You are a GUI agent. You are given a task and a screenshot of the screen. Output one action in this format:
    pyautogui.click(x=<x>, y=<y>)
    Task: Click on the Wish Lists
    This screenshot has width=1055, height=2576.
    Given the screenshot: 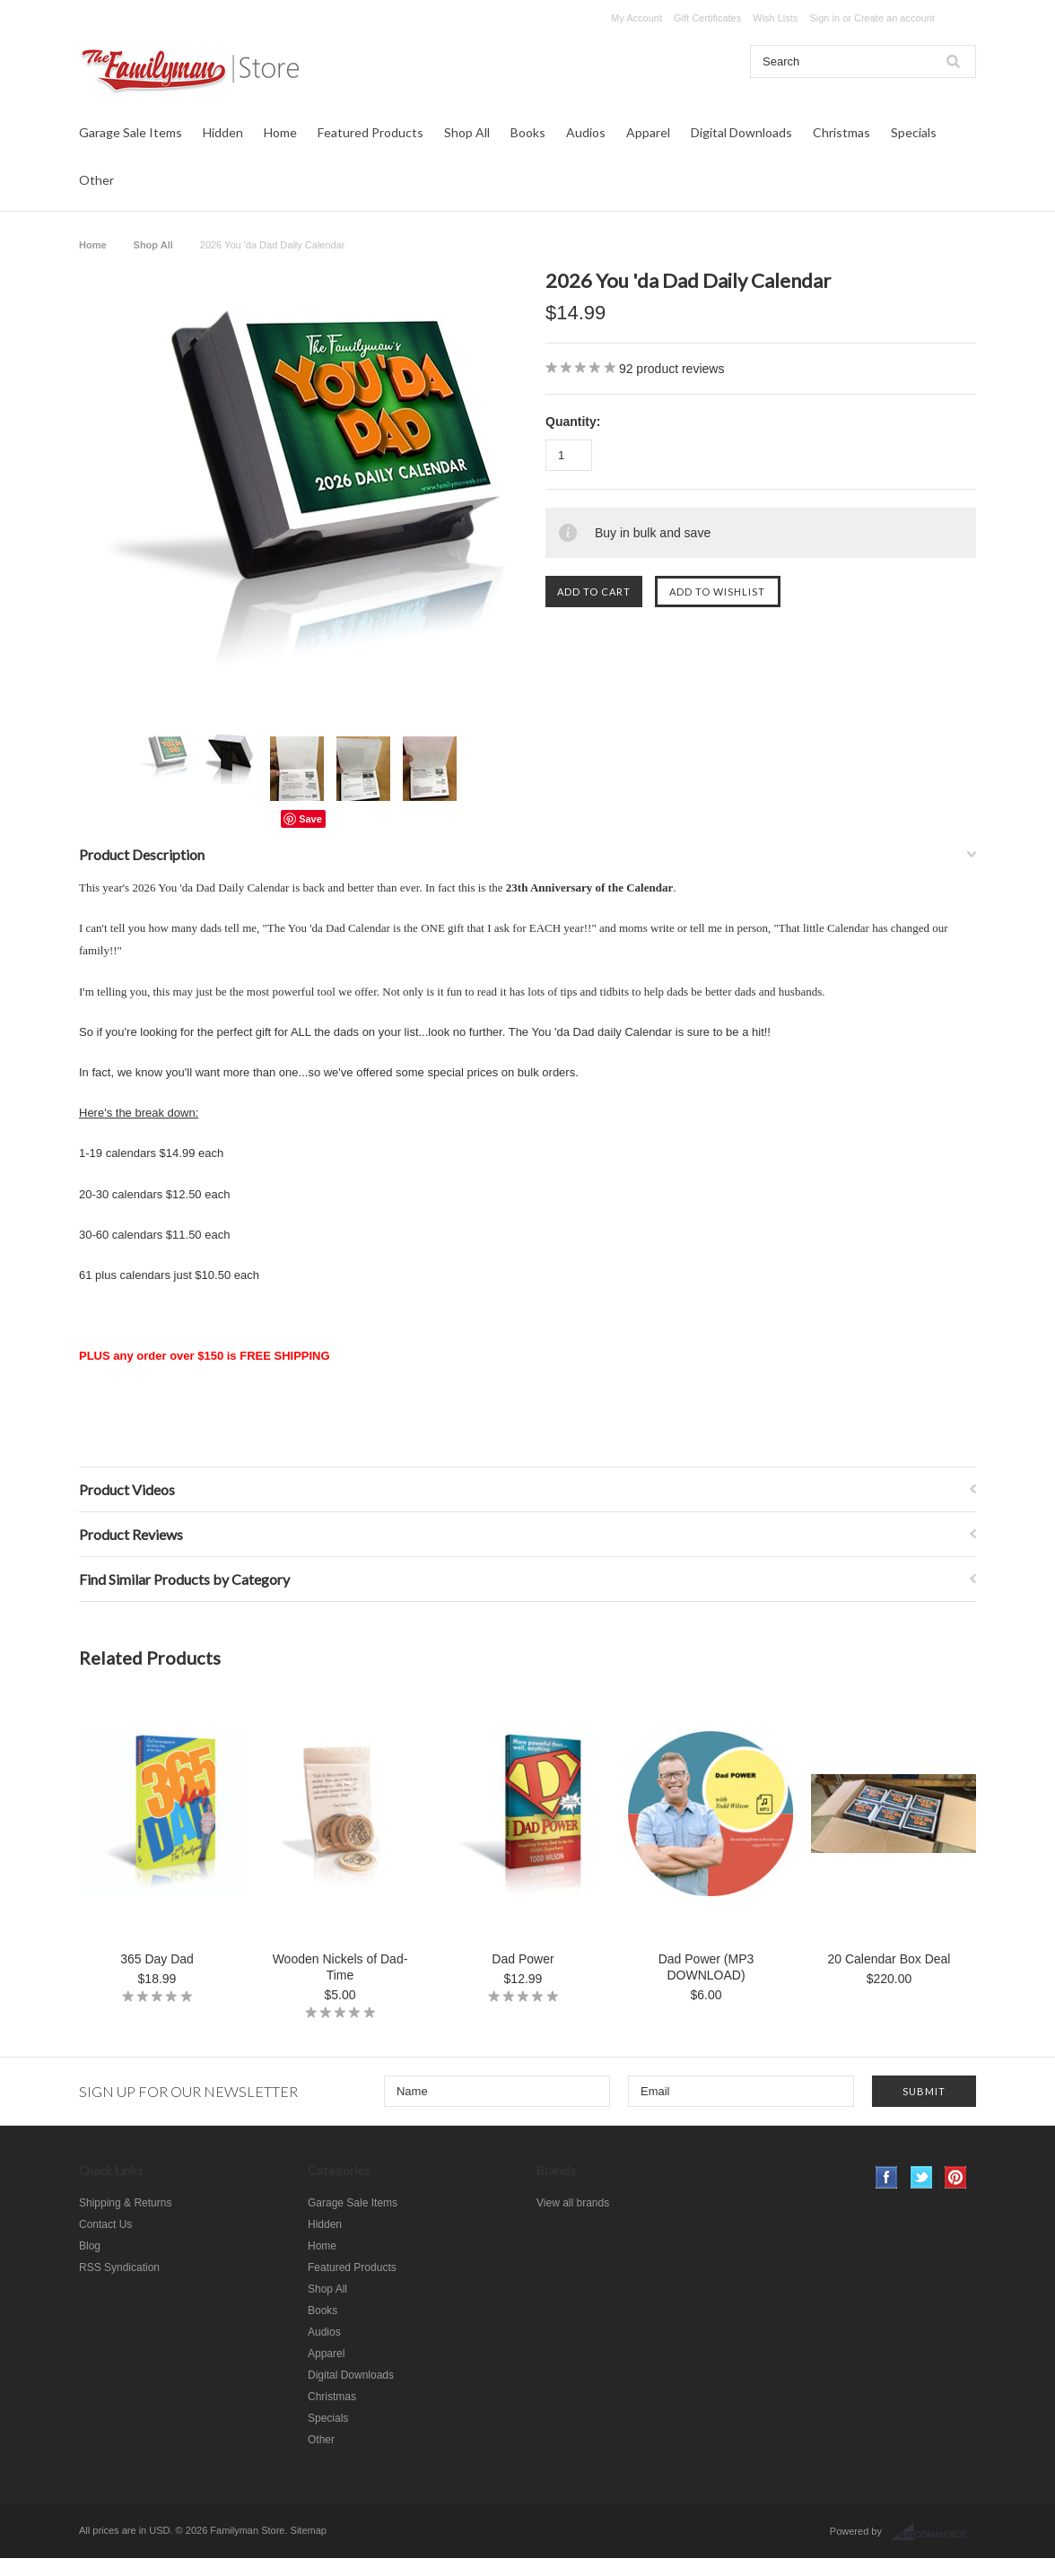 What is the action you would take?
    pyautogui.click(x=775, y=18)
    